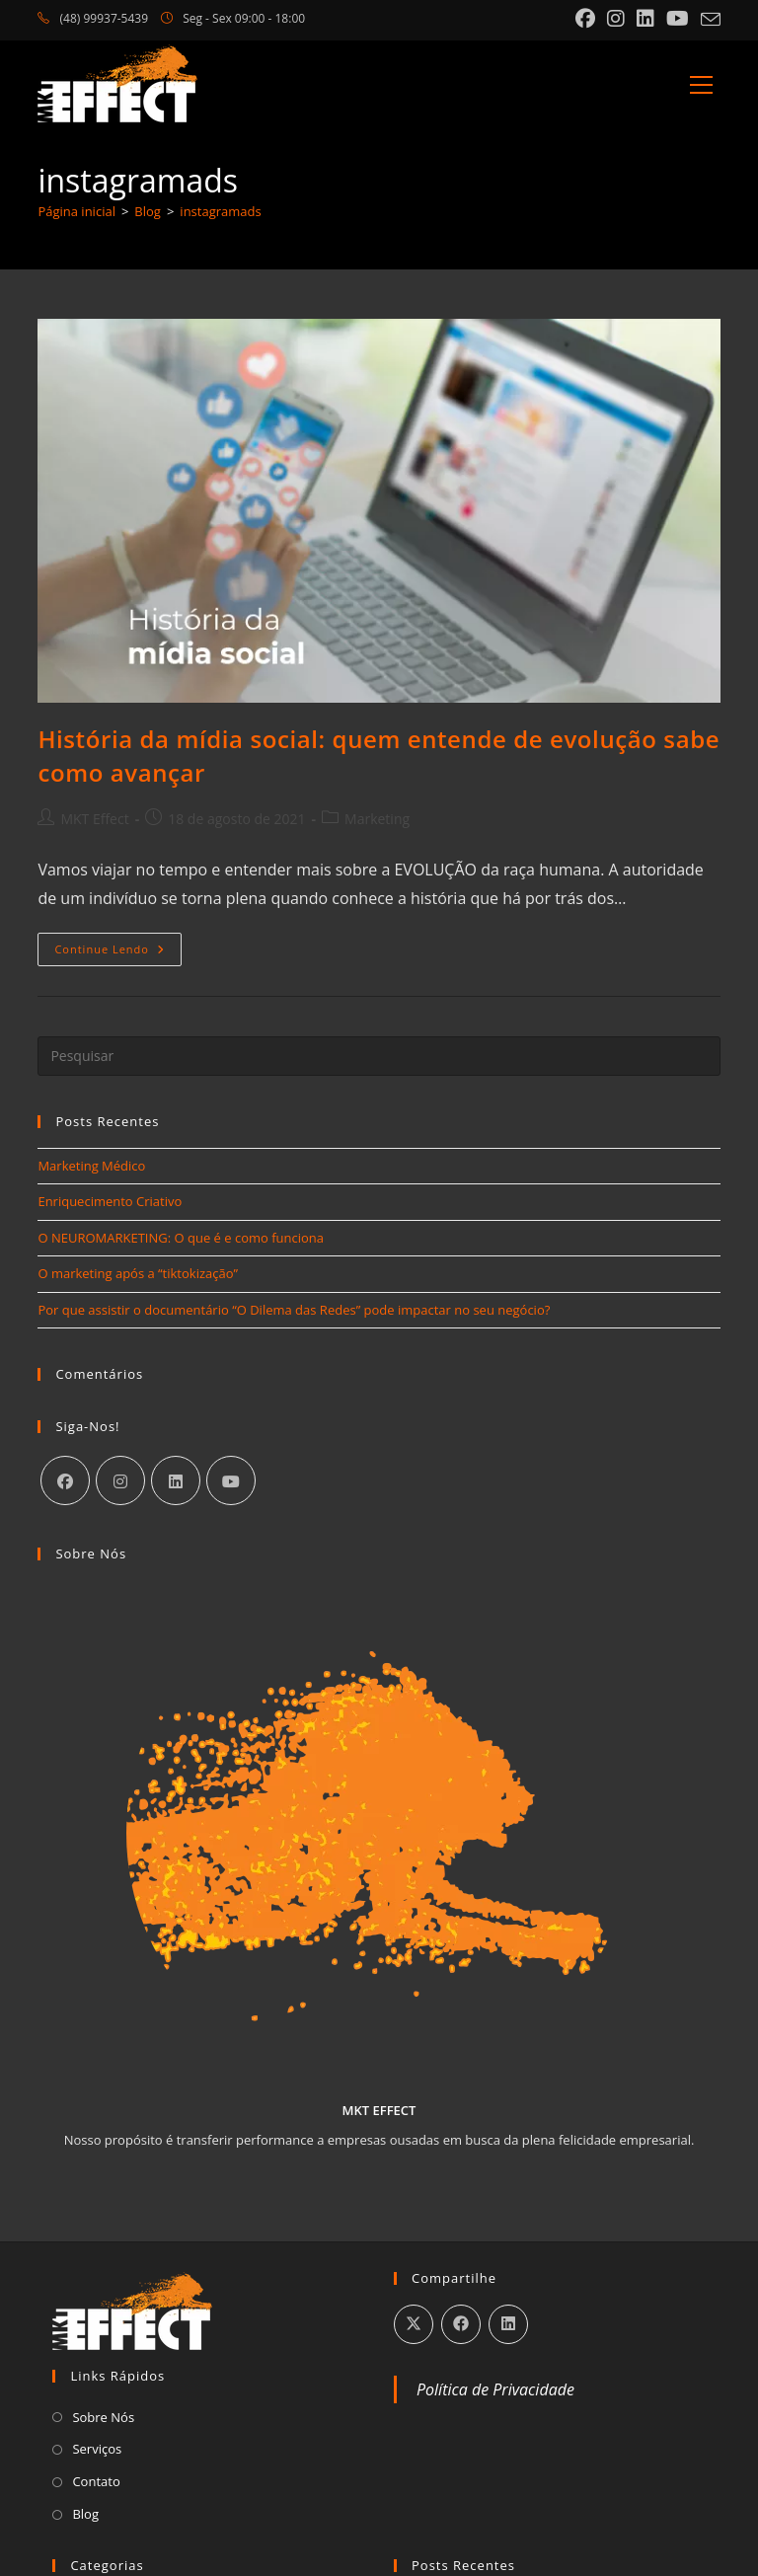  Describe the element at coordinates (379, 1056) in the screenshot. I see `[Inserir consulta de pesquisa]` at that location.